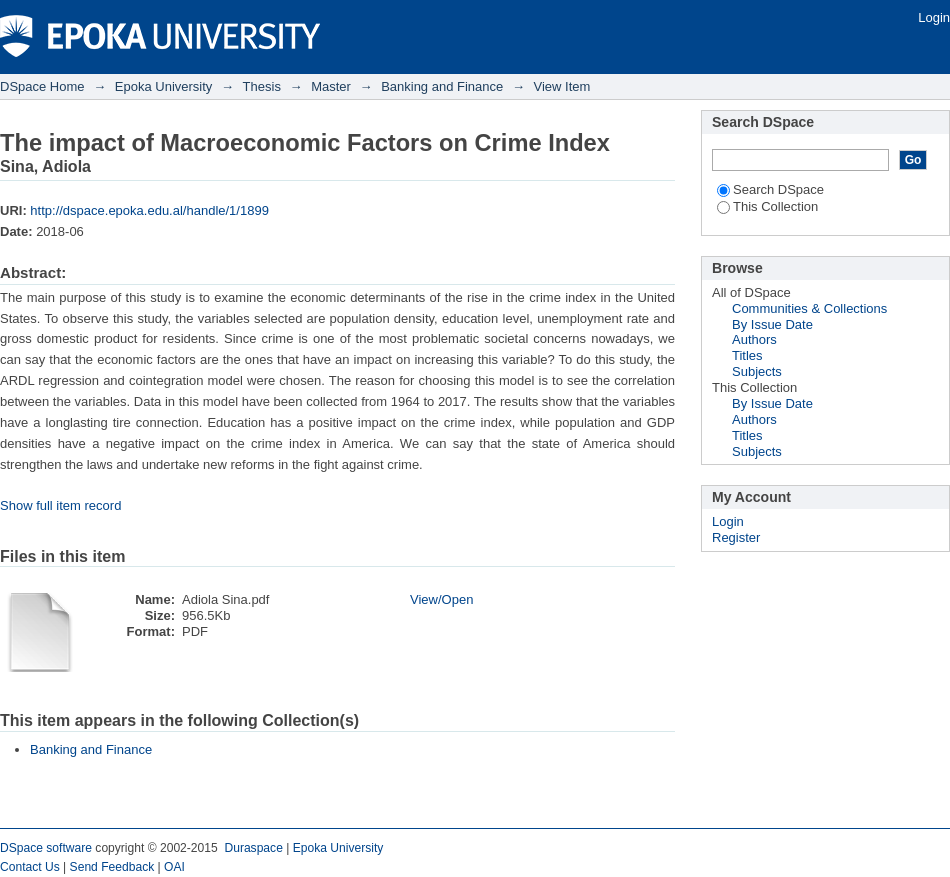  I want to click on OAI, so click(174, 867).